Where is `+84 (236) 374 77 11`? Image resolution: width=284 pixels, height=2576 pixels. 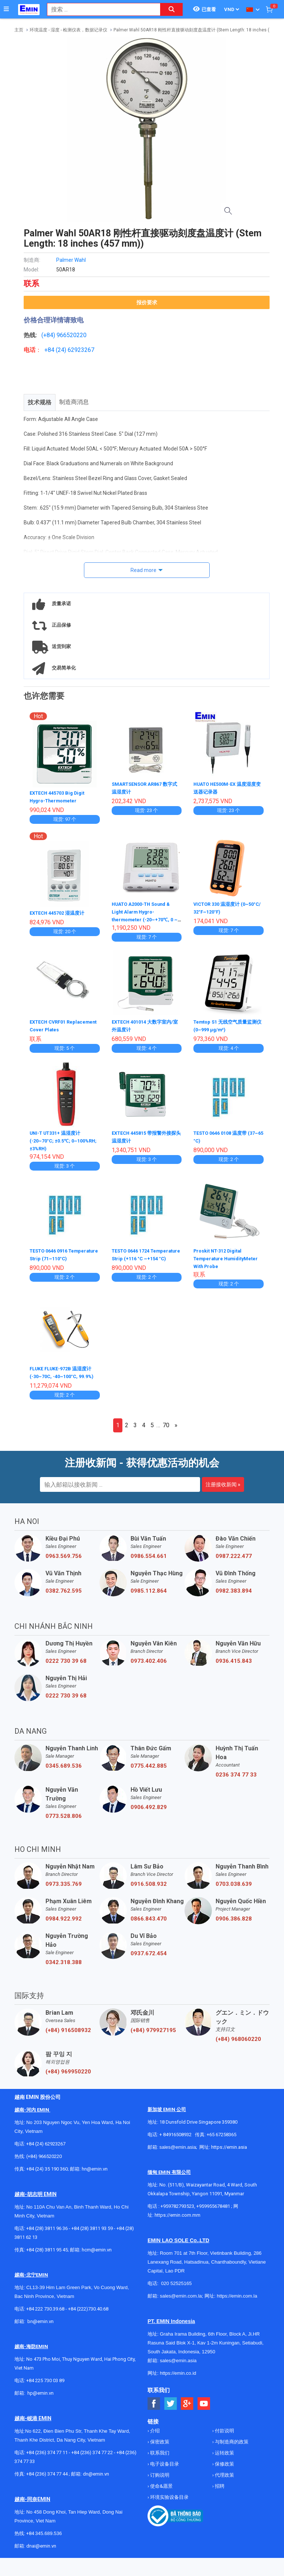
+84 (236) 374 77 11 is located at coordinates (47, 2457).